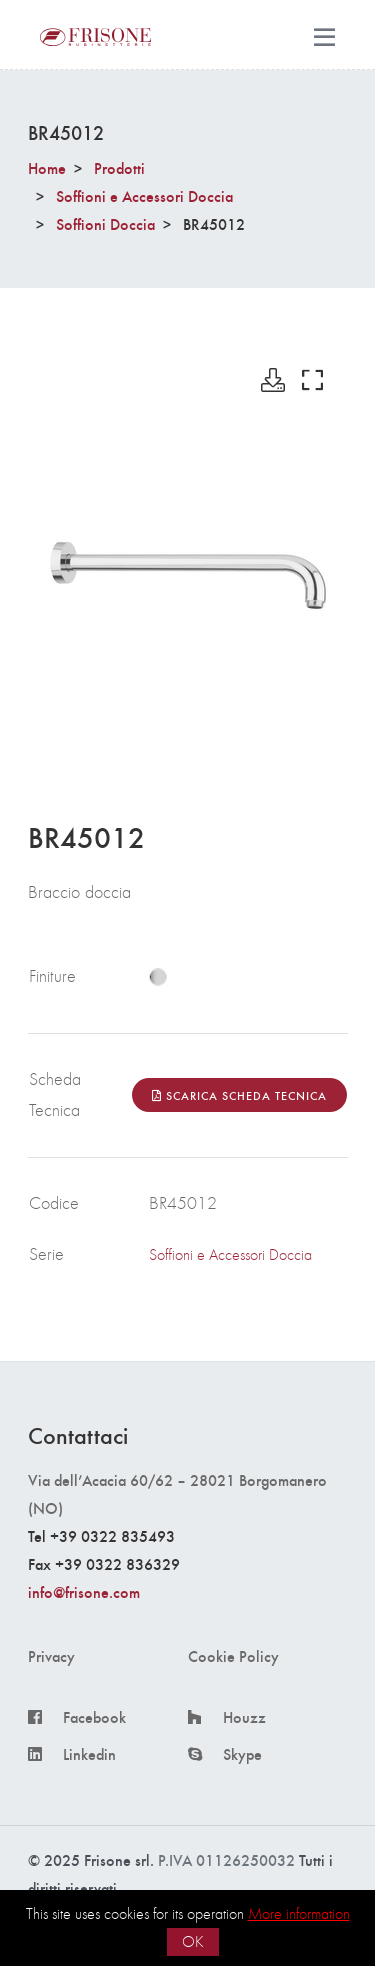  Describe the element at coordinates (239, 1095) in the screenshot. I see `Scarica Scheda Tecnica` at that location.